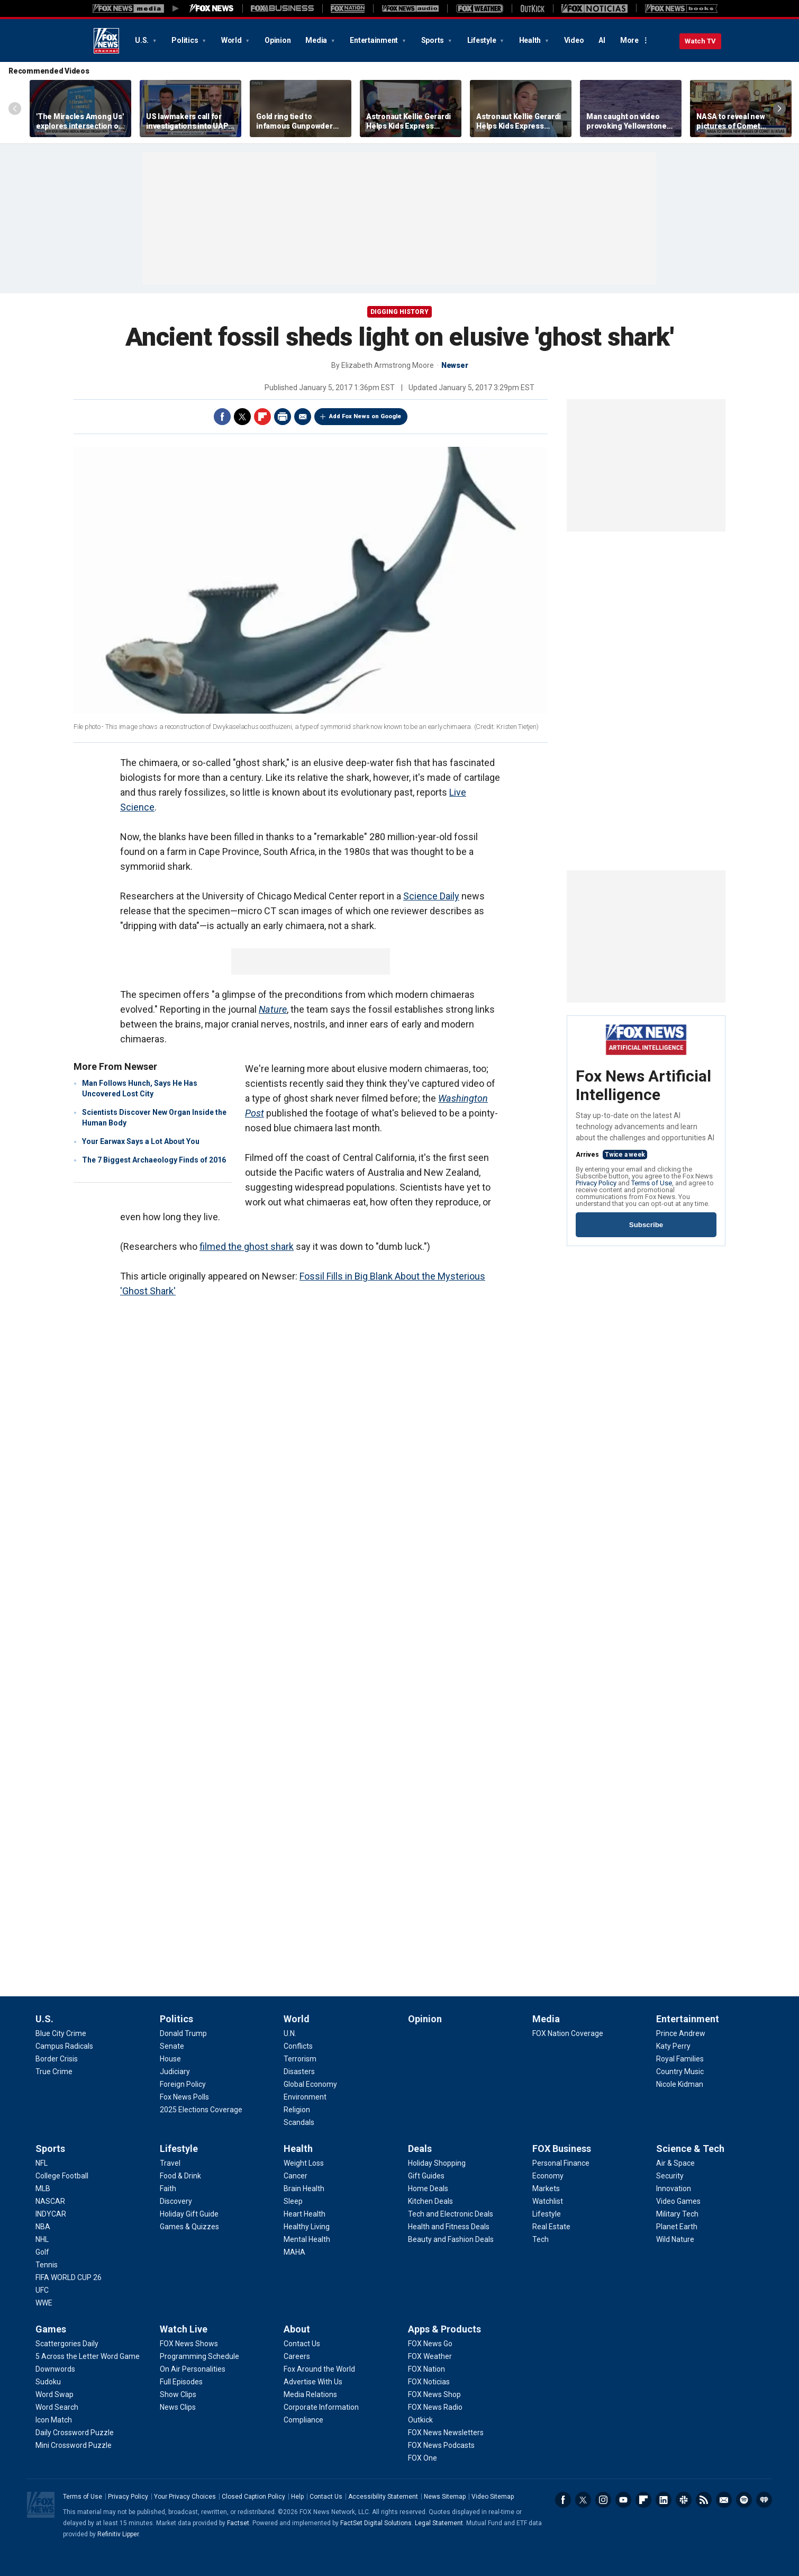 The height and width of the screenshot is (2576, 799). I want to click on U.S., so click(142, 40).